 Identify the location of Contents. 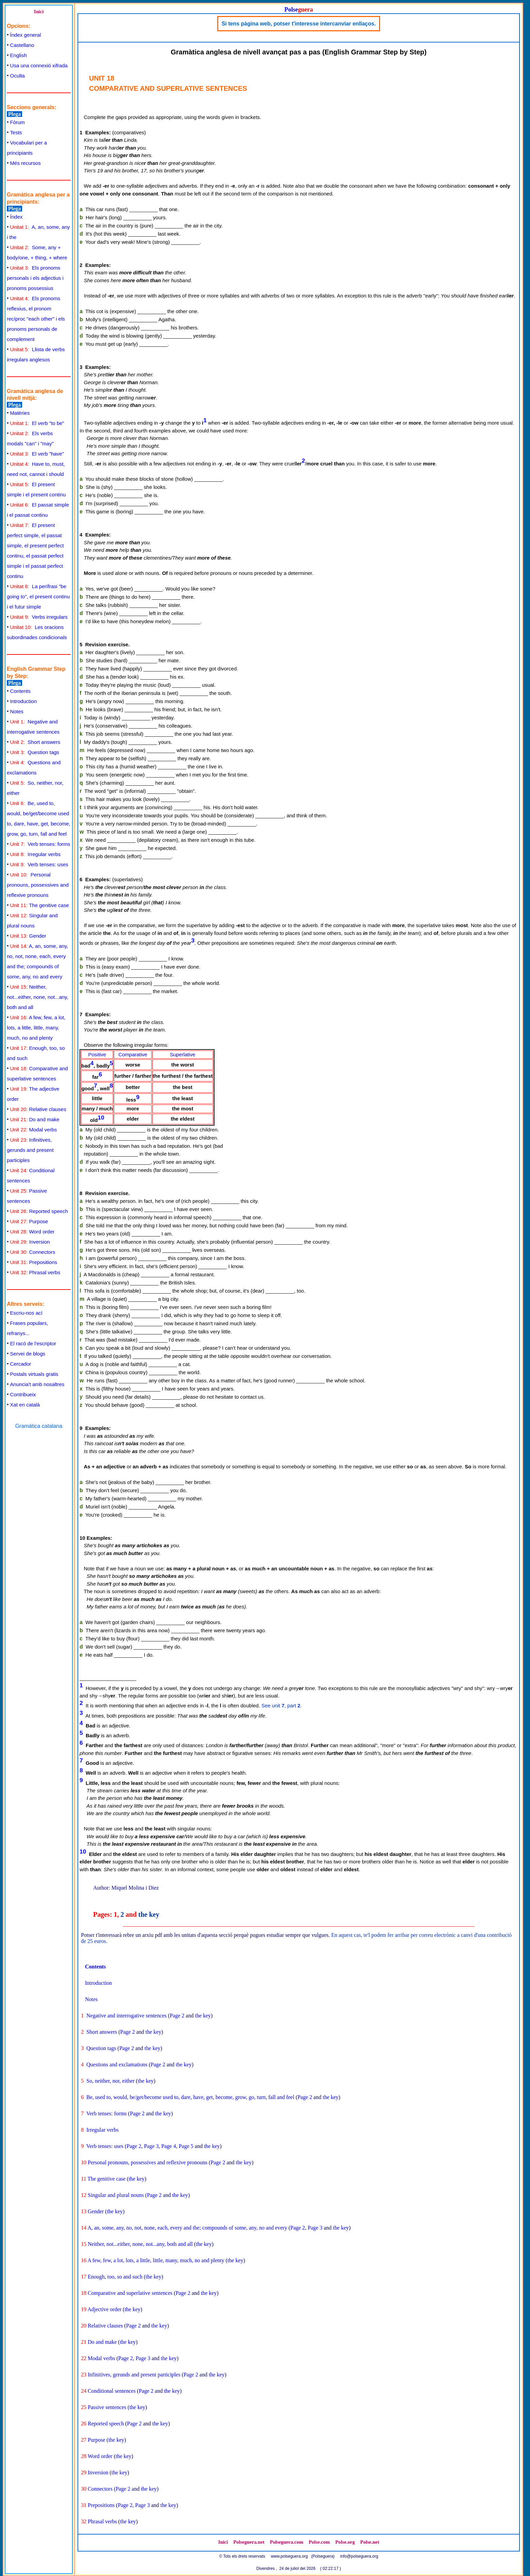
(20, 691).